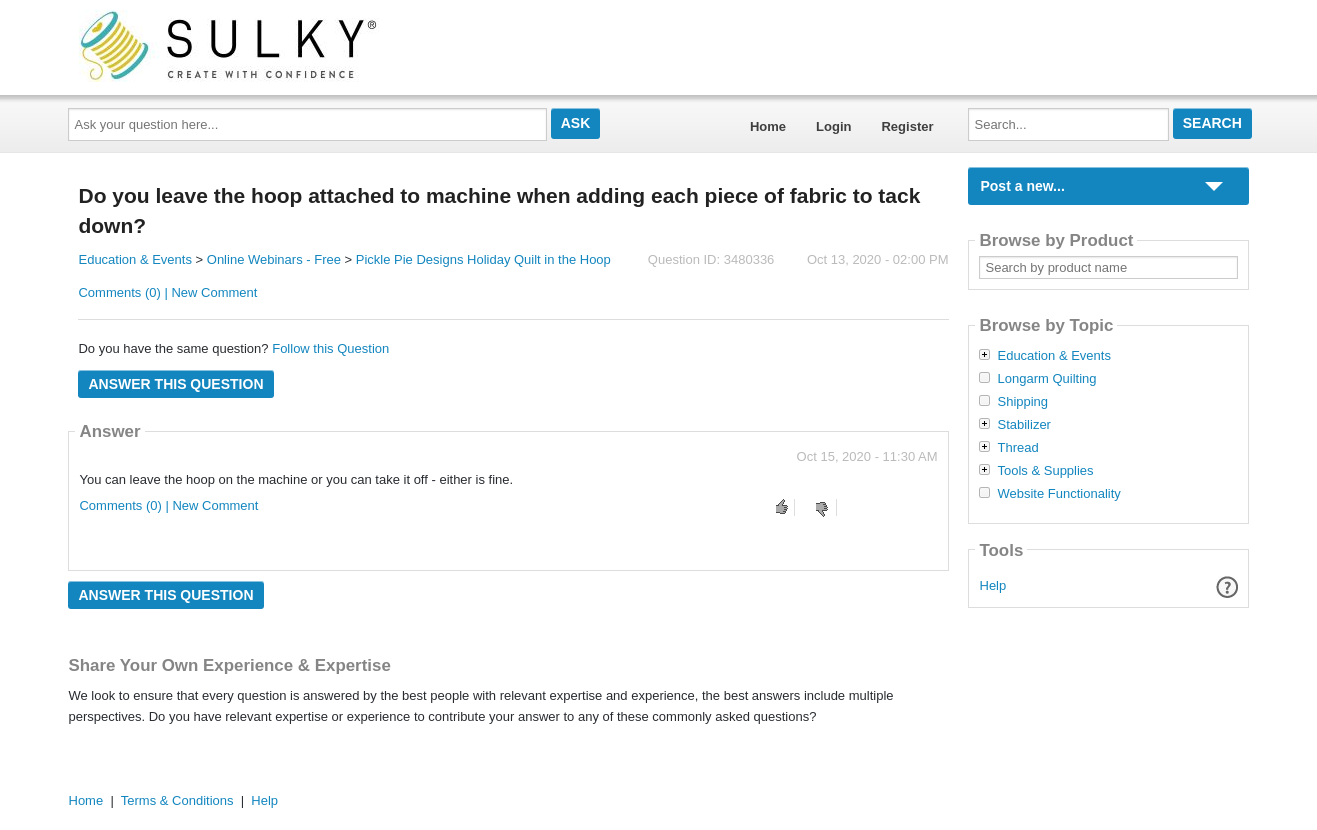 The height and width of the screenshot is (830, 1317). I want to click on Post a new..., so click(1022, 186).